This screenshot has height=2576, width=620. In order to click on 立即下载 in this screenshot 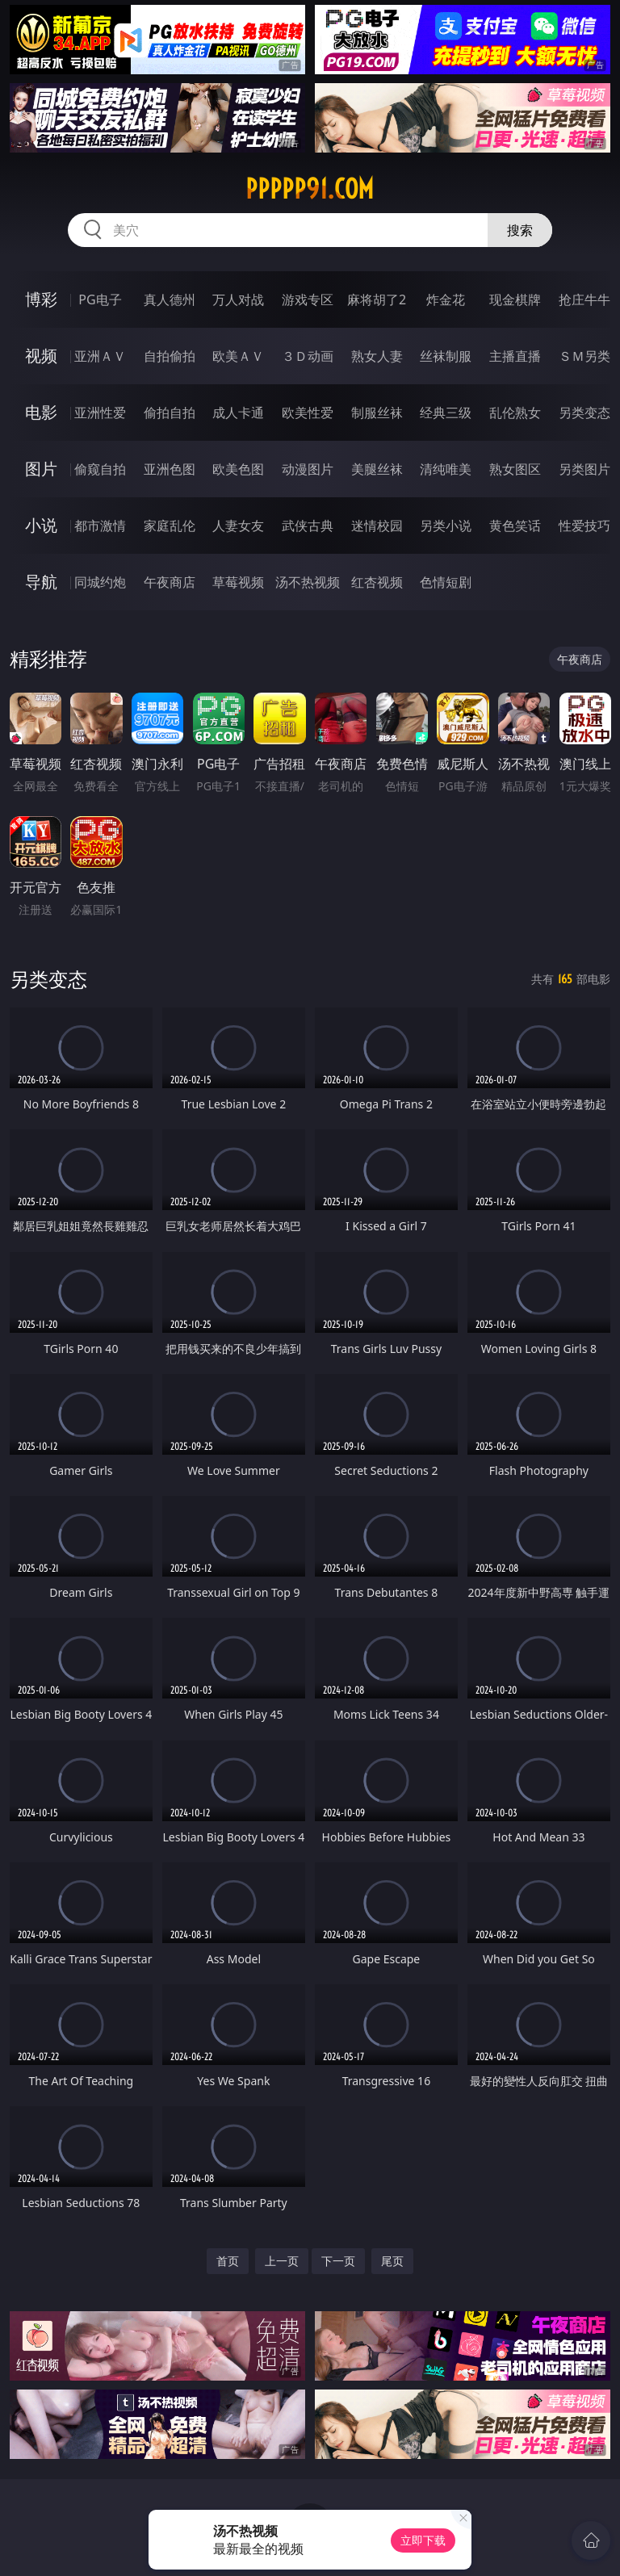, I will do `click(423, 2540)`.